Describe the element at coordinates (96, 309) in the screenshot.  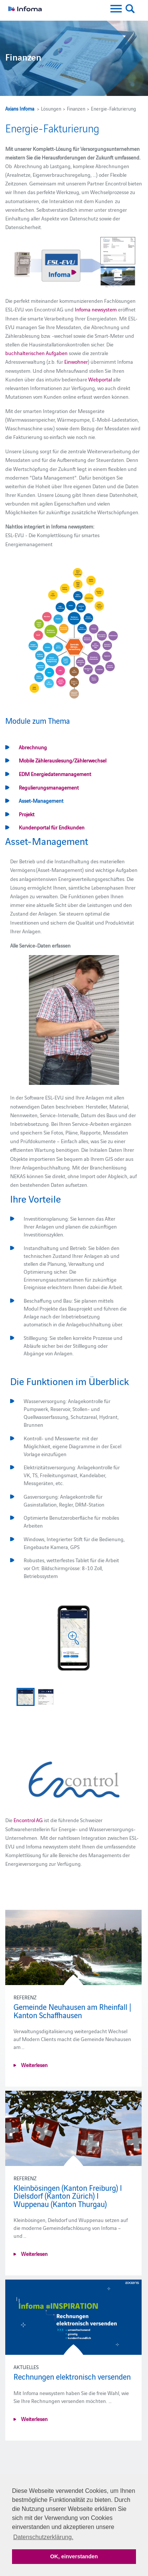
I see `Infoma newsystem` at that location.